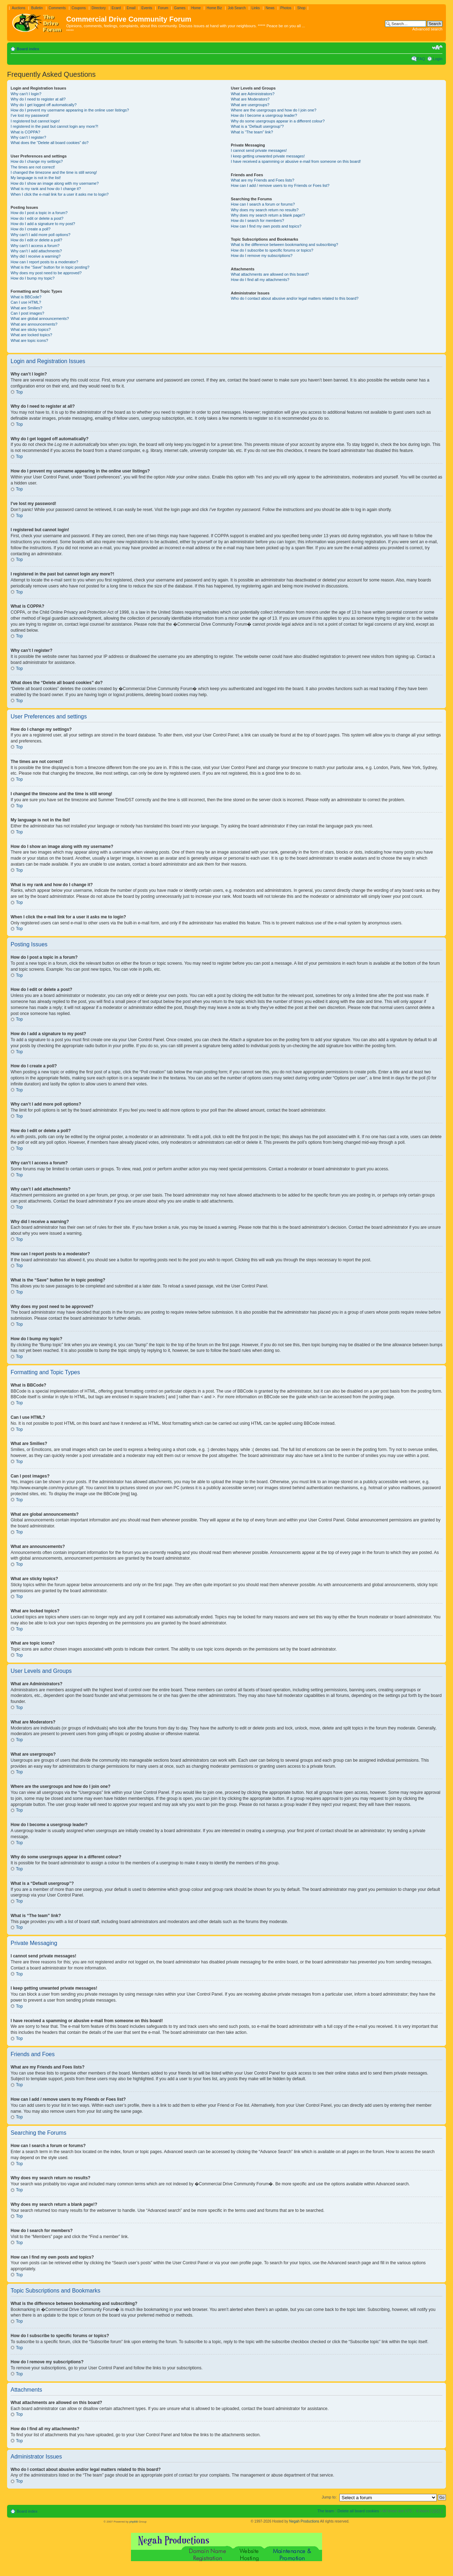 The width and height of the screenshot is (453, 2576). What do you see at coordinates (50, 267) in the screenshot?
I see `What is the “Save” button for in topic posting?` at bounding box center [50, 267].